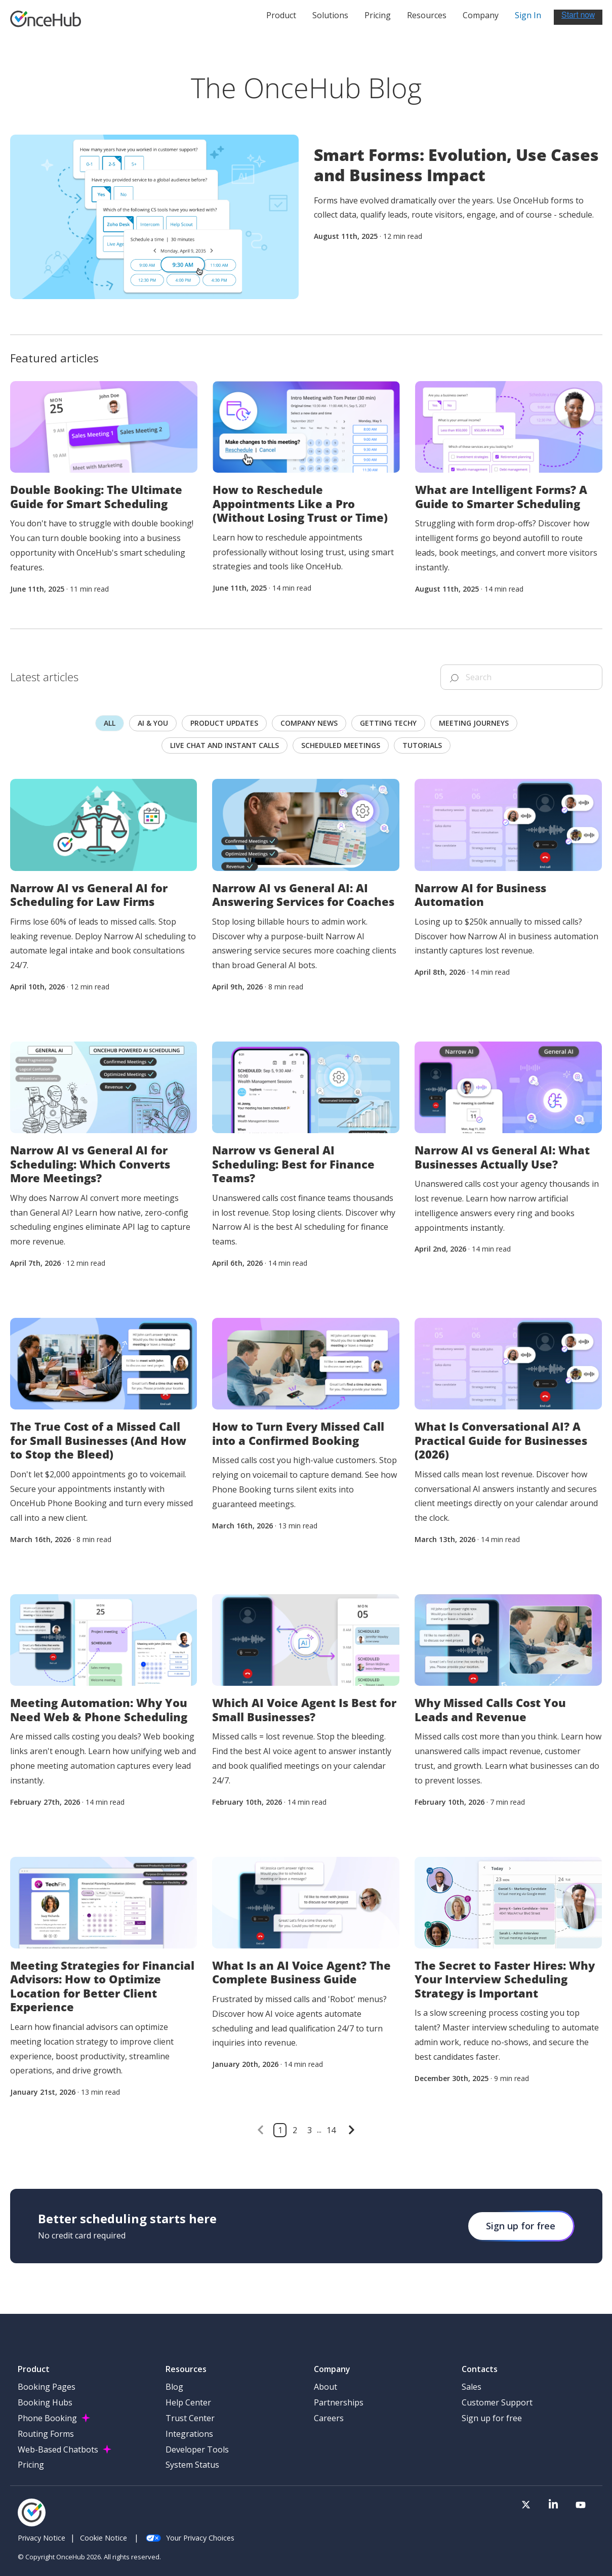  What do you see at coordinates (41, 2538) in the screenshot?
I see `Privacy Notice [menuitem]` at bounding box center [41, 2538].